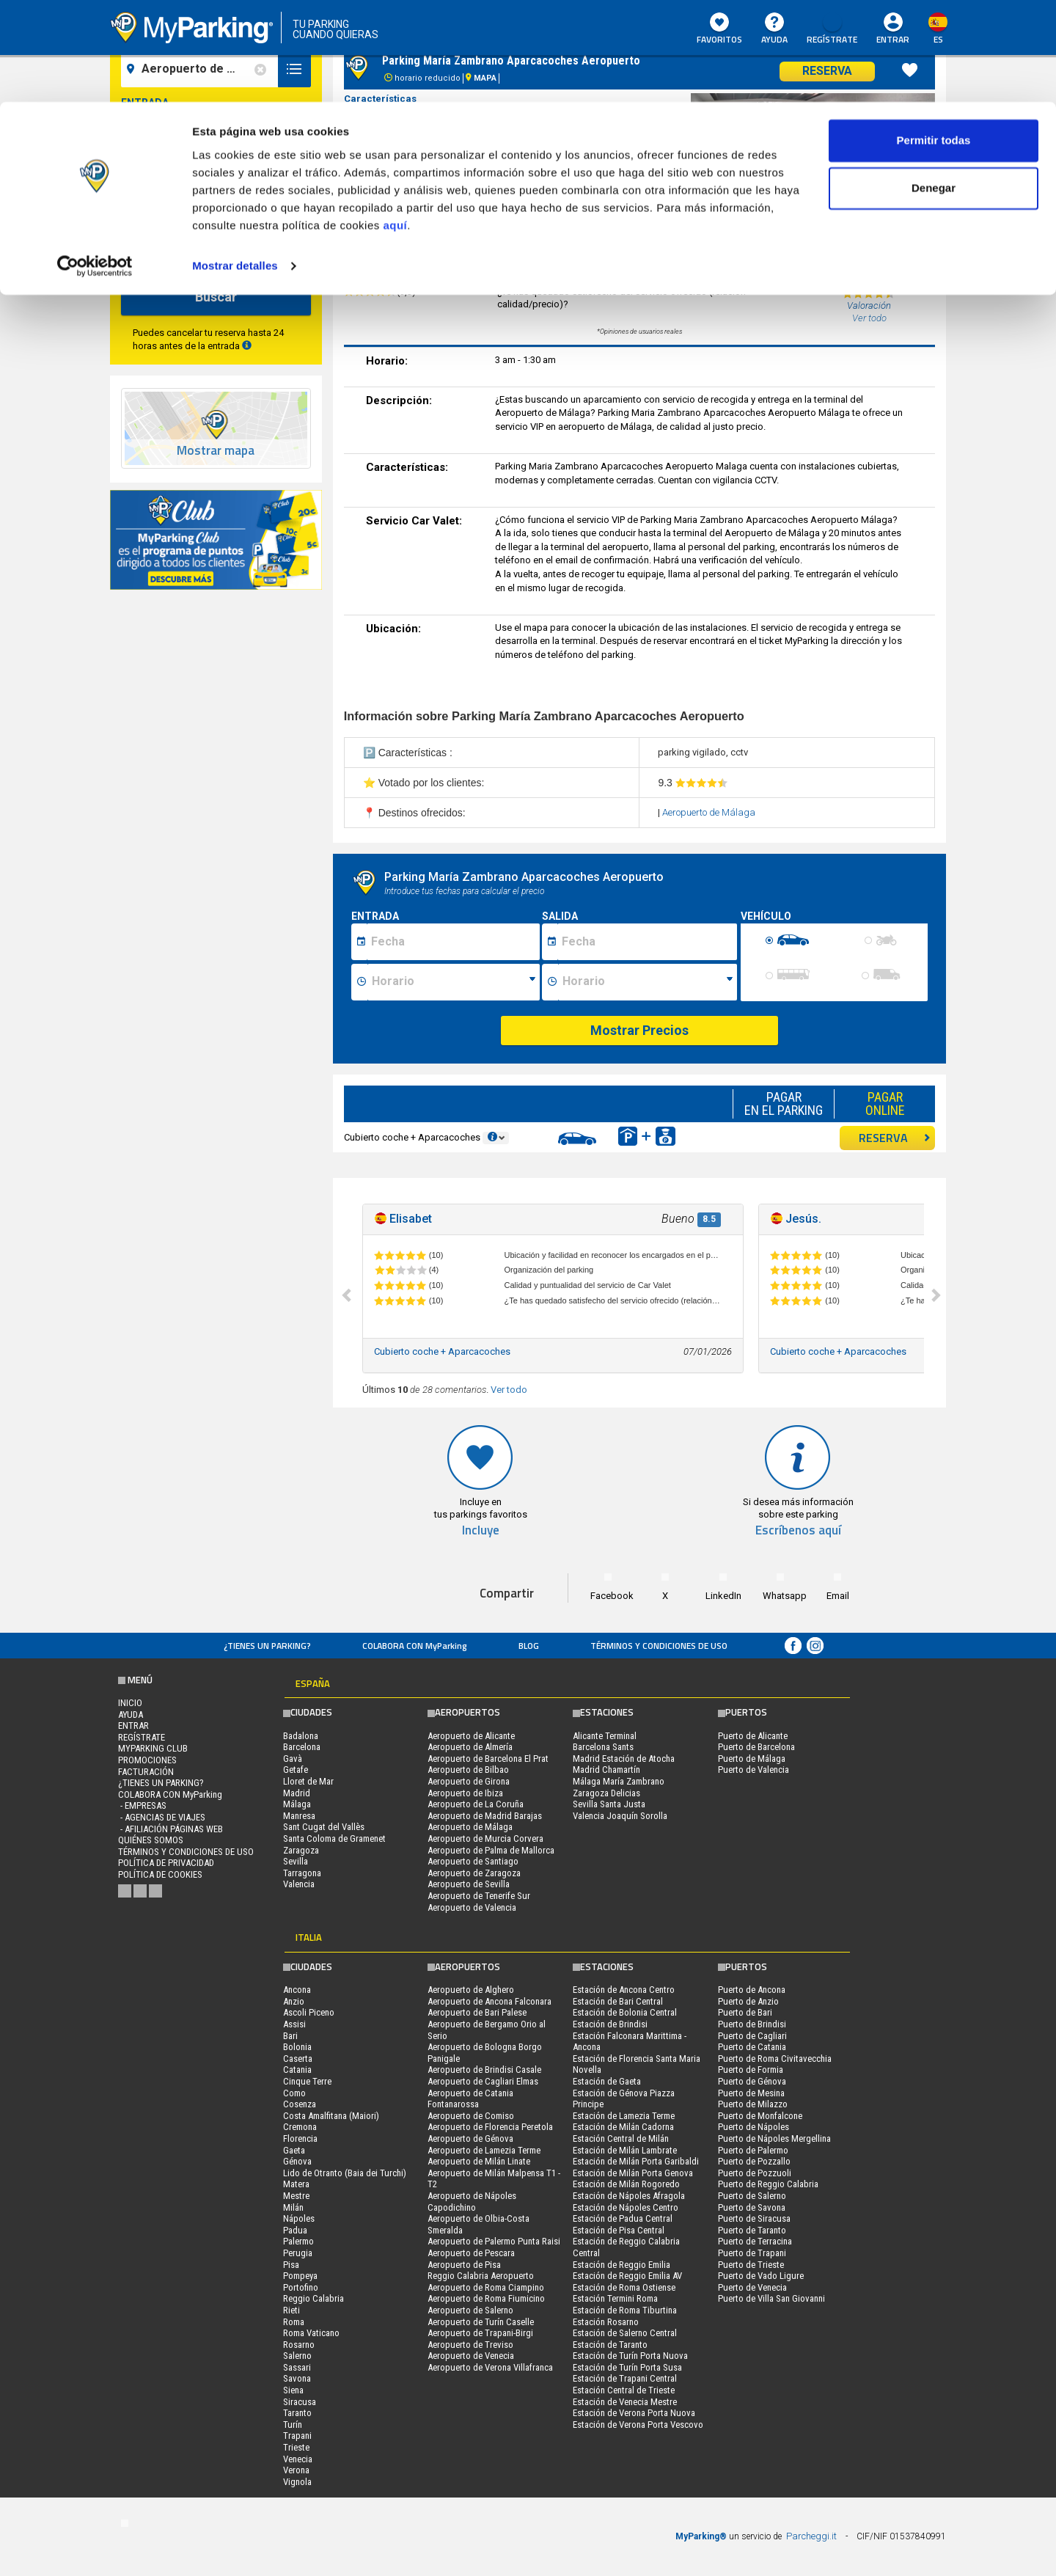  Describe the element at coordinates (464, 2264) in the screenshot. I see `Aeropuerto de Pisa` at that location.